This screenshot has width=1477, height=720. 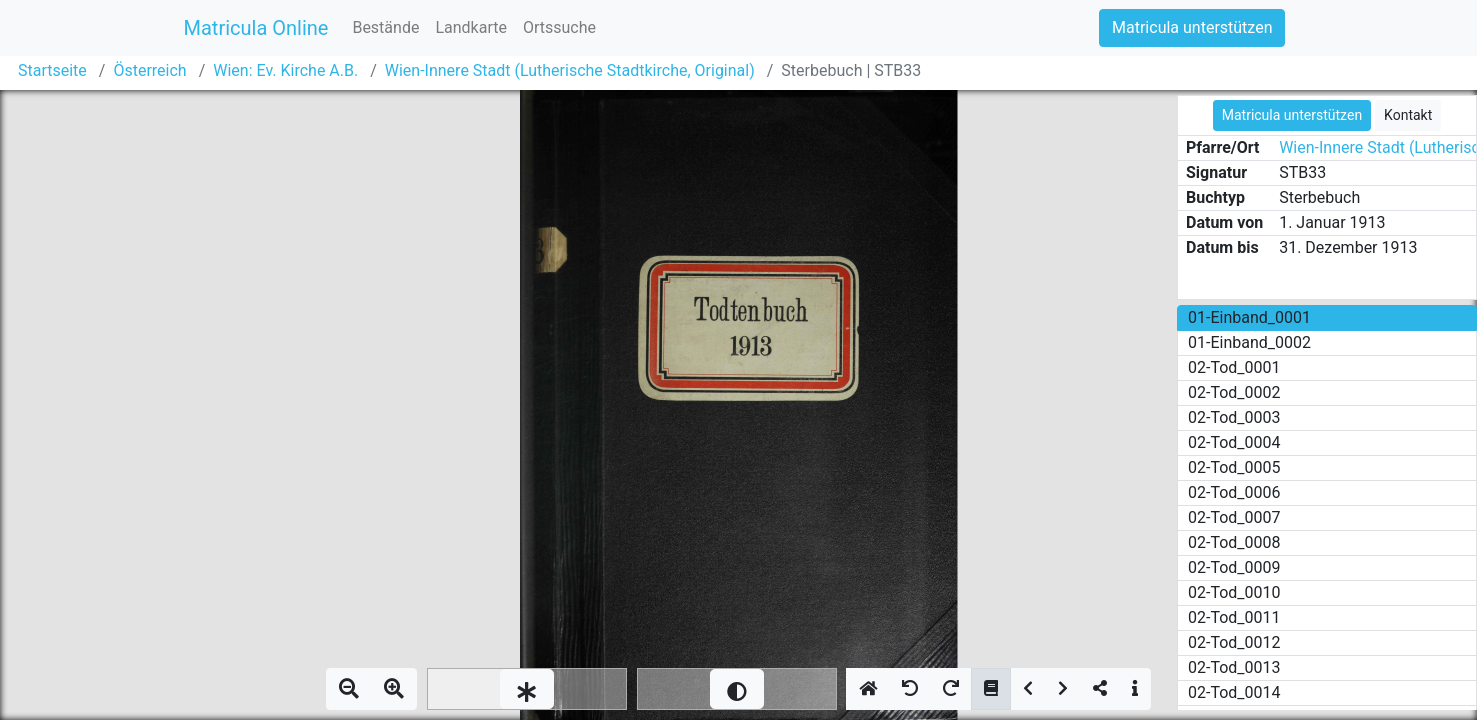 What do you see at coordinates (1234, 567) in the screenshot?
I see `02-Tod_0009` at bounding box center [1234, 567].